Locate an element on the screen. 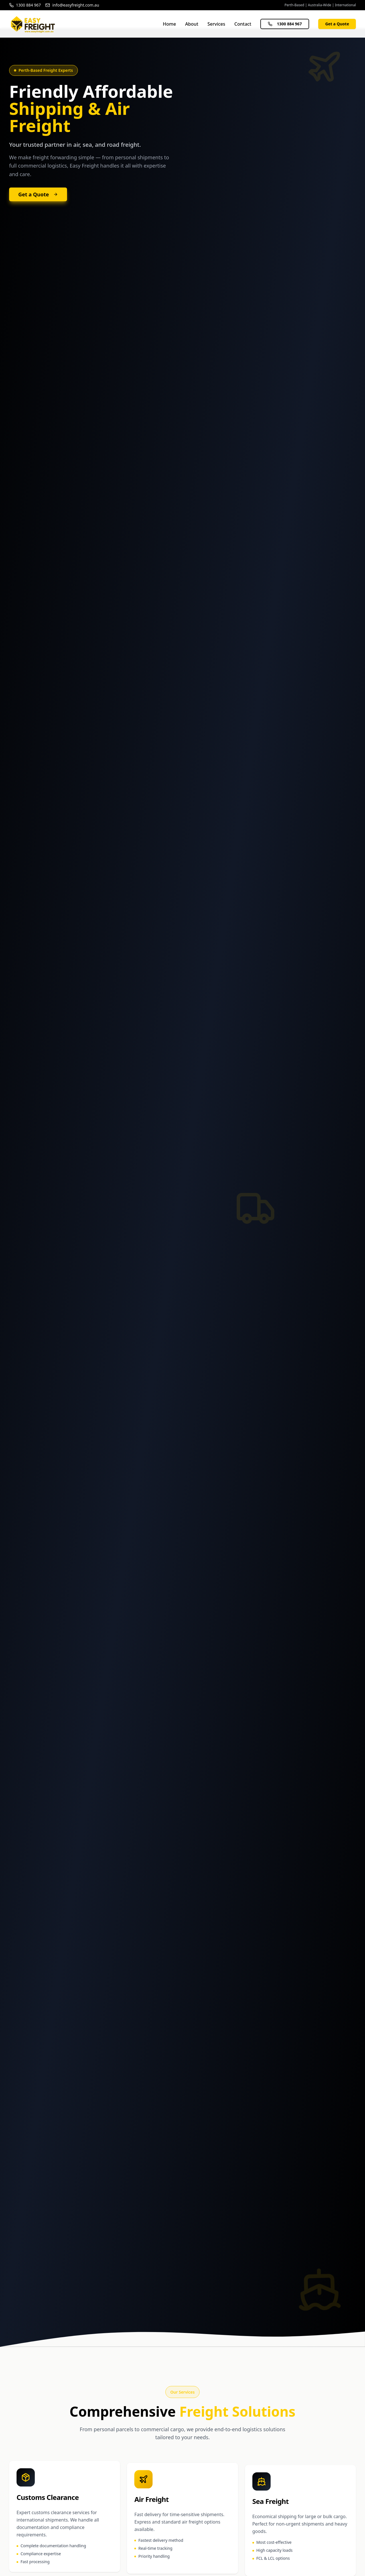 The height and width of the screenshot is (2576, 365). Services is located at coordinates (216, 24).